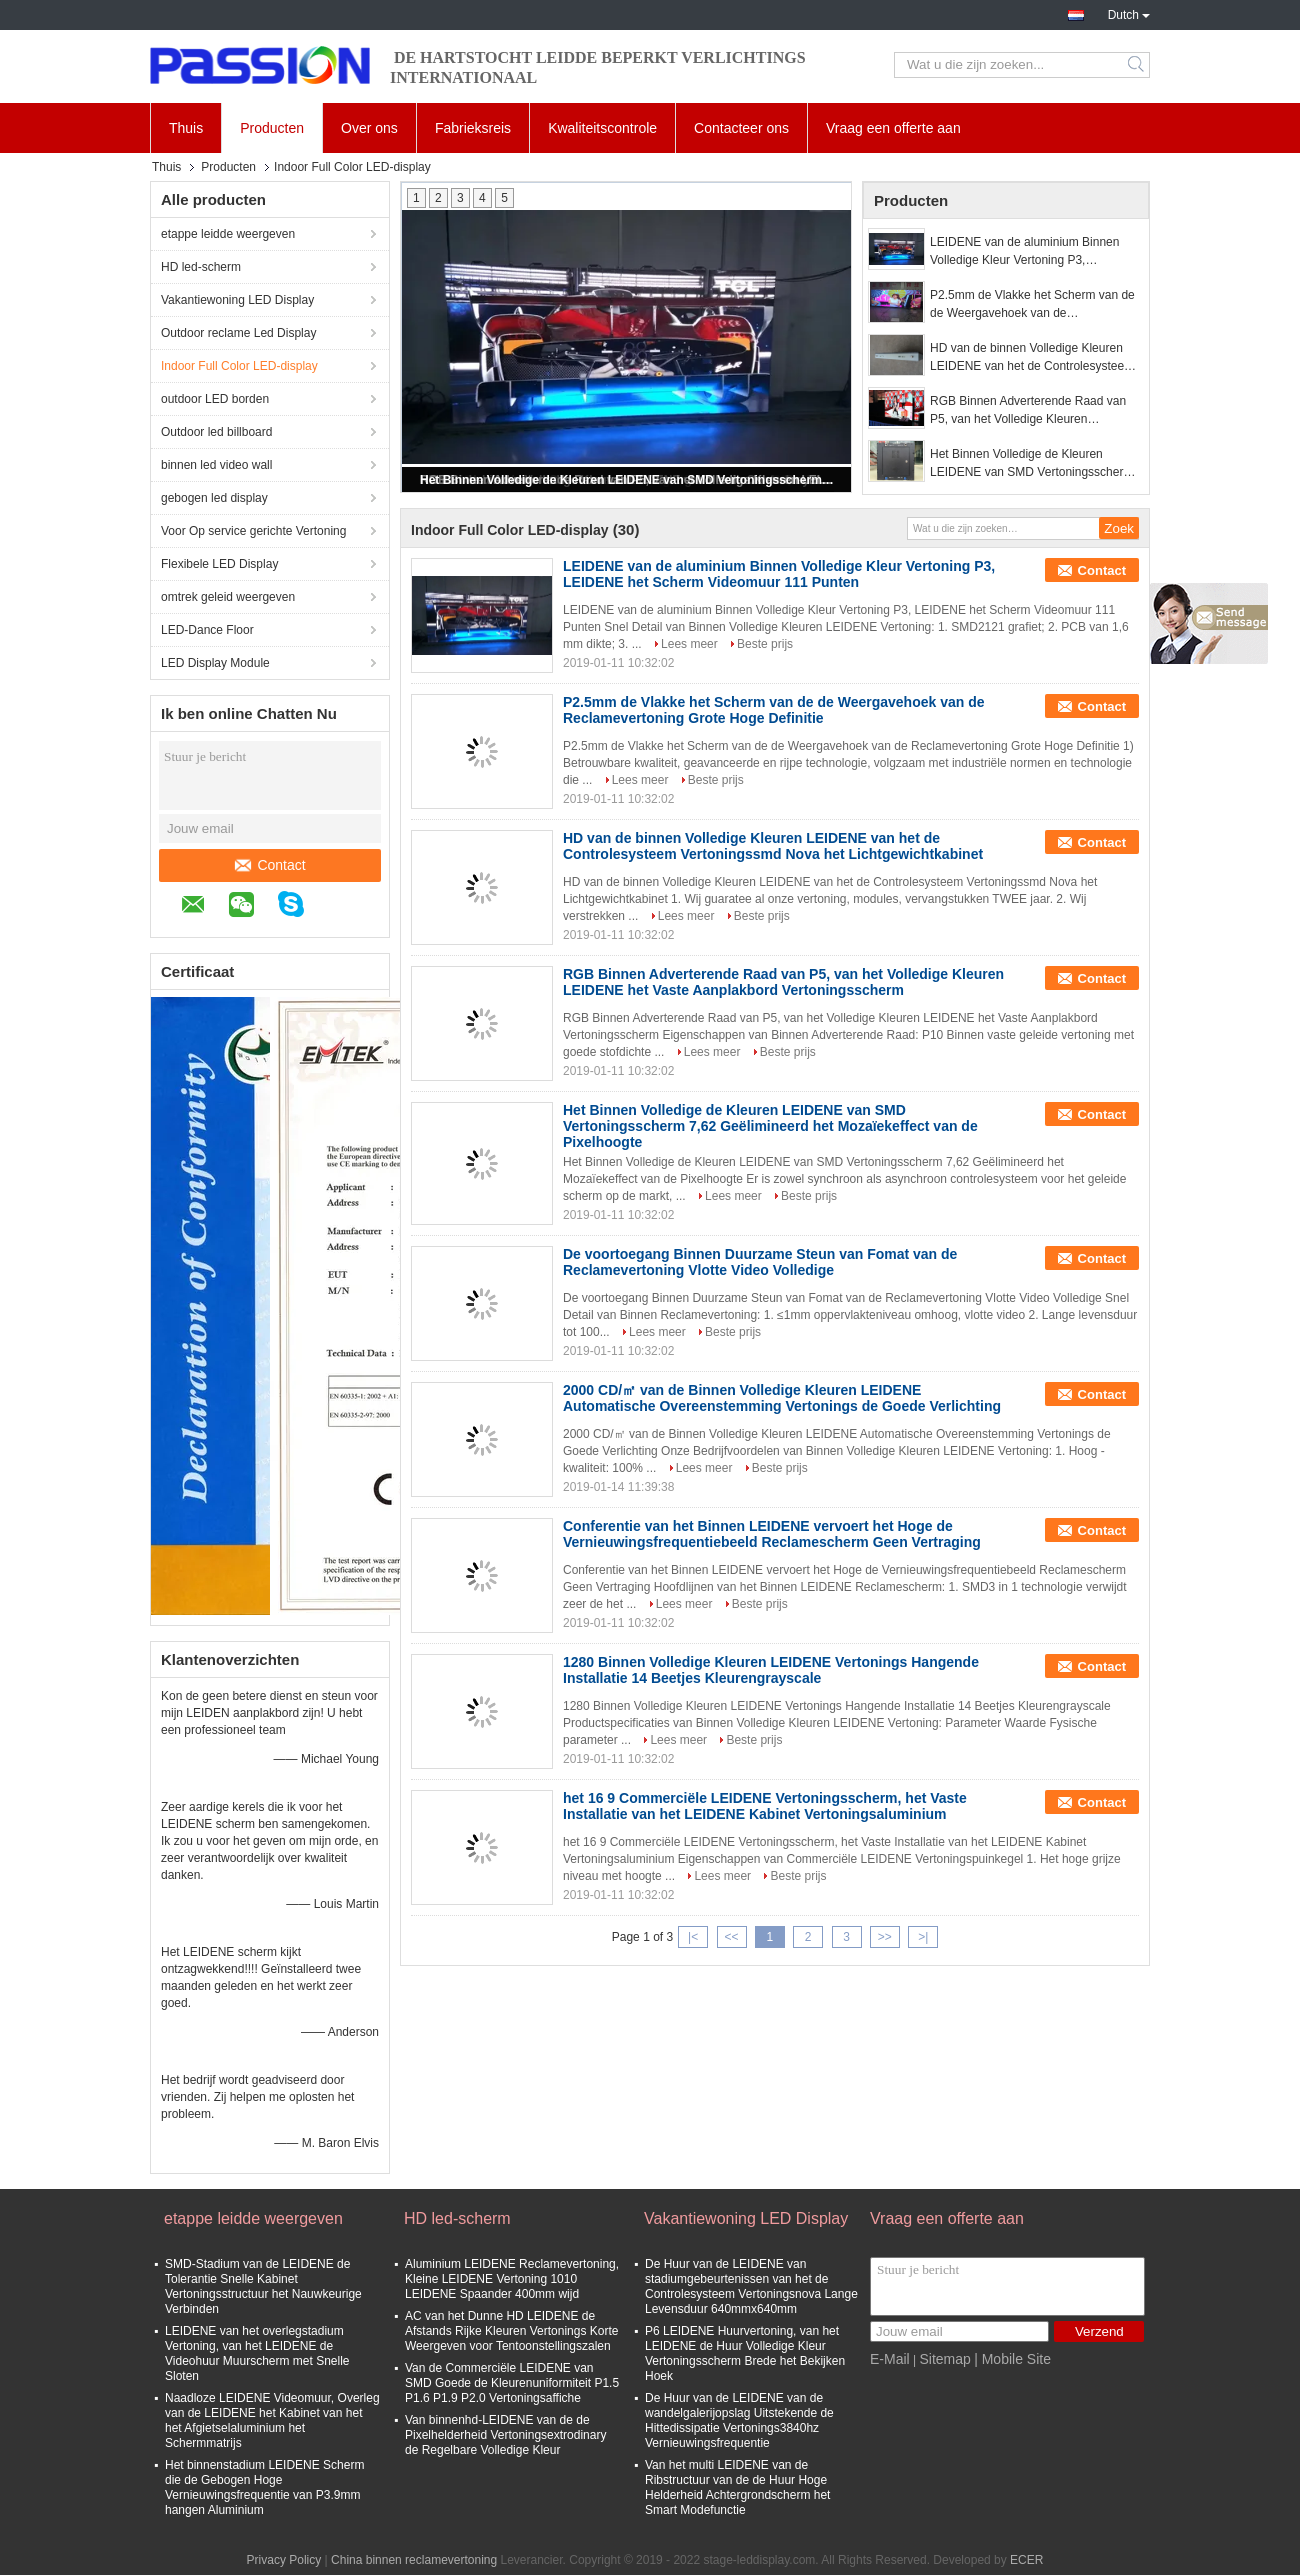 The image size is (1300, 2575). I want to click on Search, so click(1137, 65).